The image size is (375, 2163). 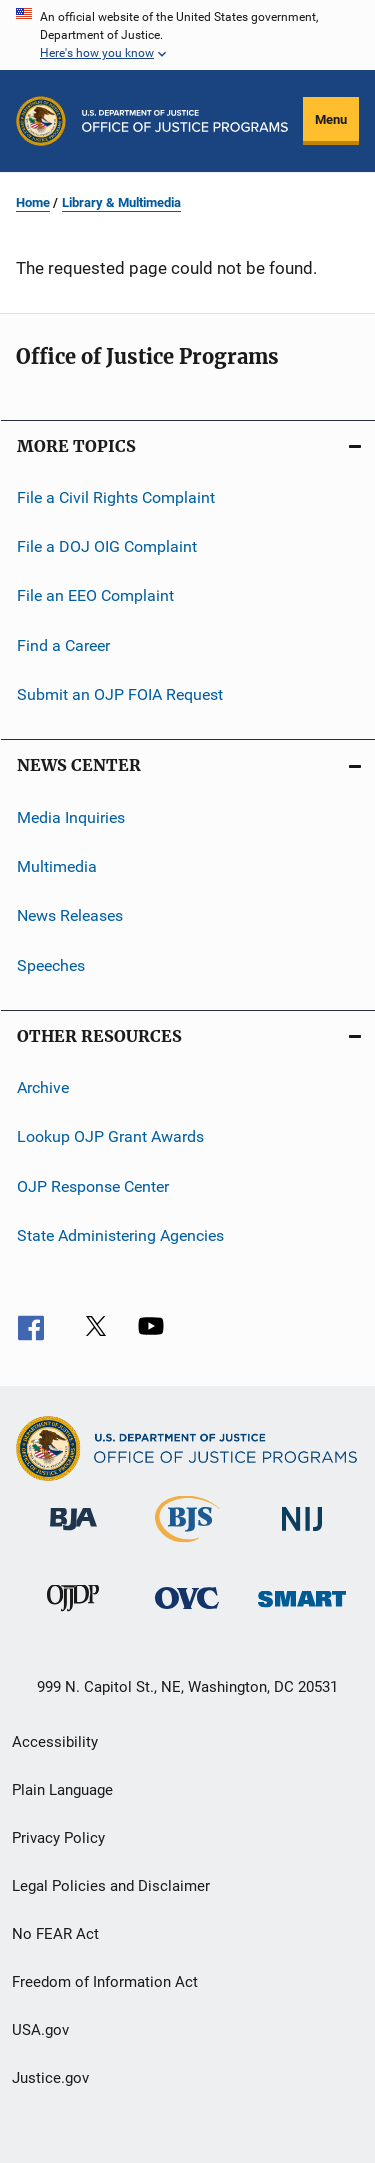 What do you see at coordinates (73, 1534) in the screenshot?
I see `[Bureau of Justice Administration]` at bounding box center [73, 1534].